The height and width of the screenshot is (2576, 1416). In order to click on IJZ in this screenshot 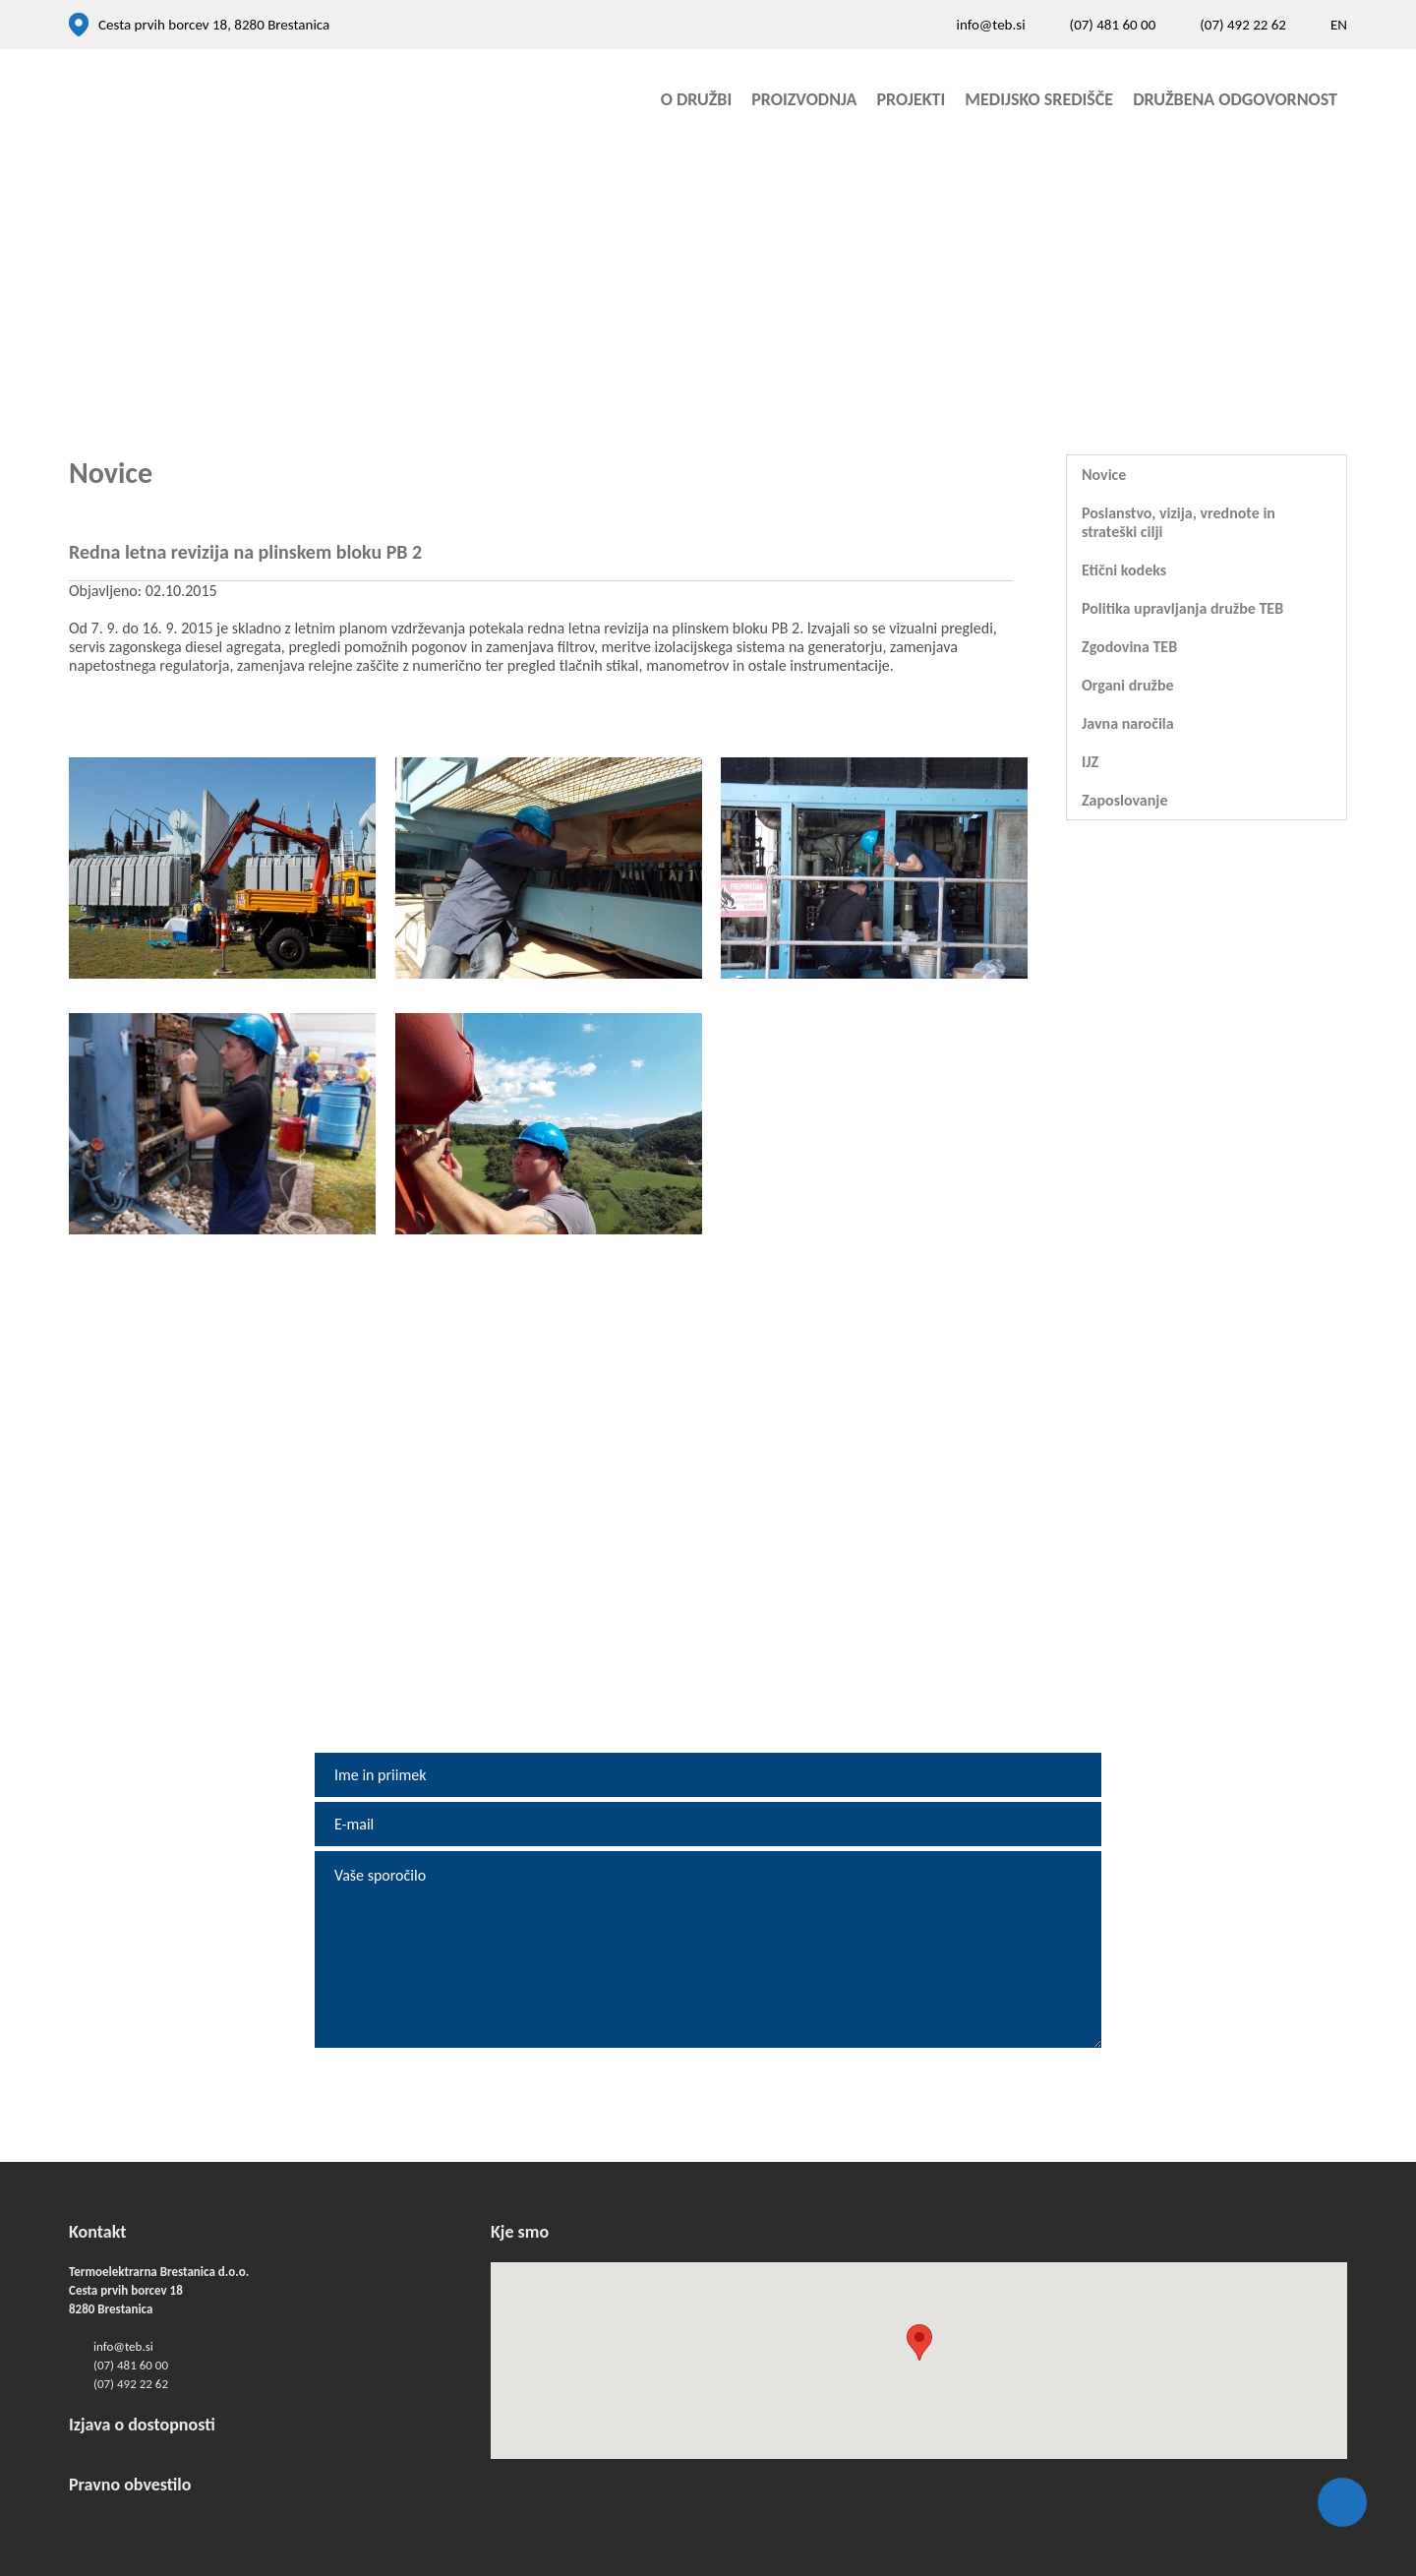, I will do `click(1090, 761)`.